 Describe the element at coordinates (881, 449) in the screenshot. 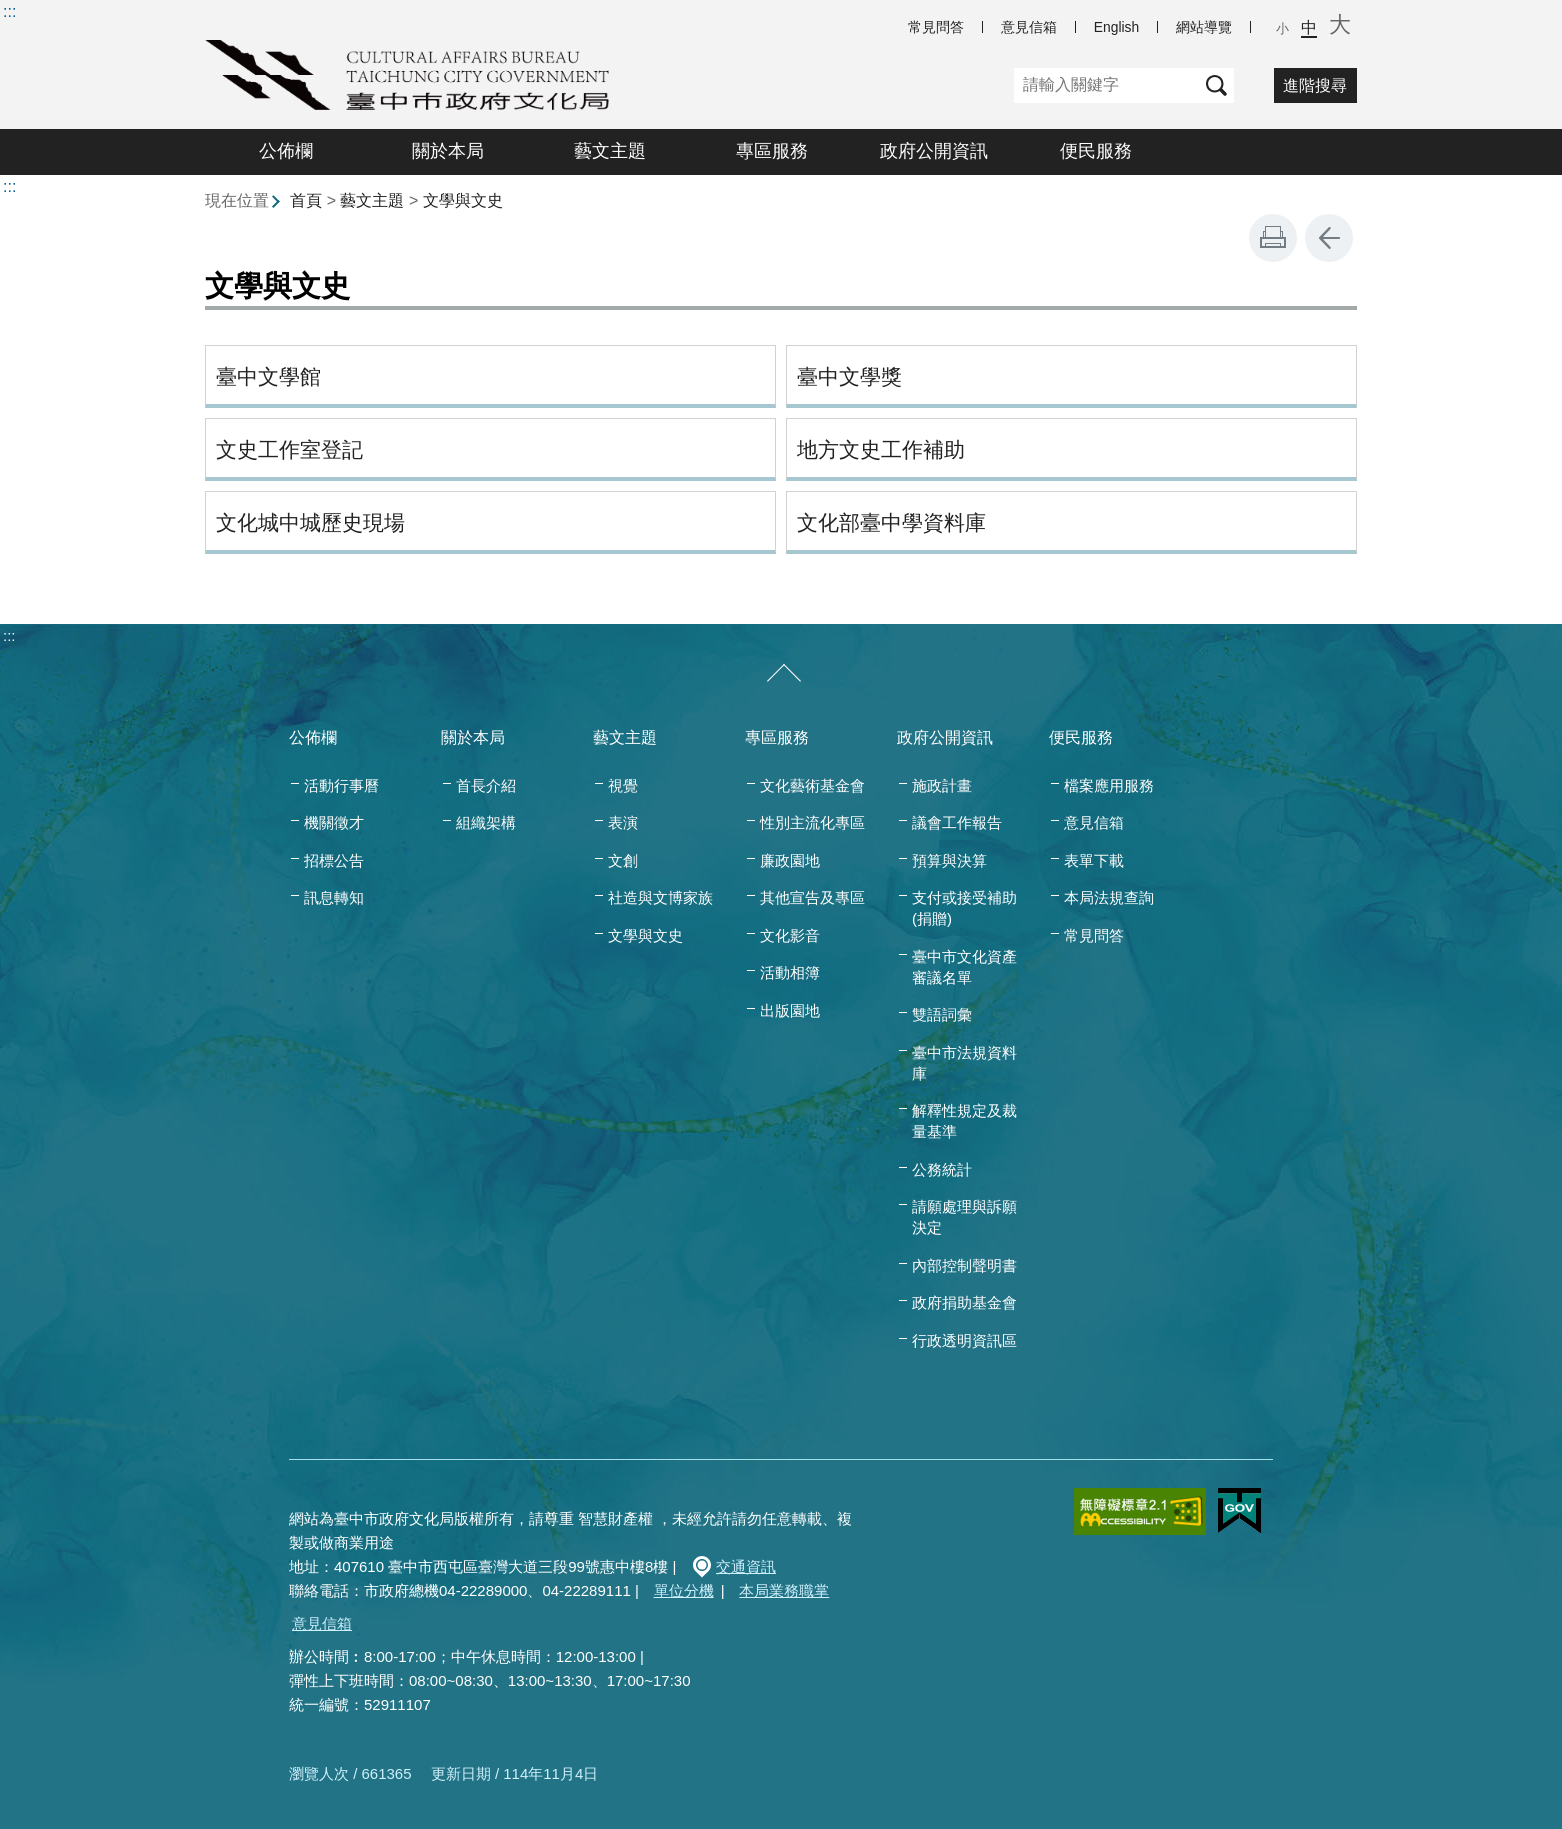

I see `地方文史工作補助` at that location.